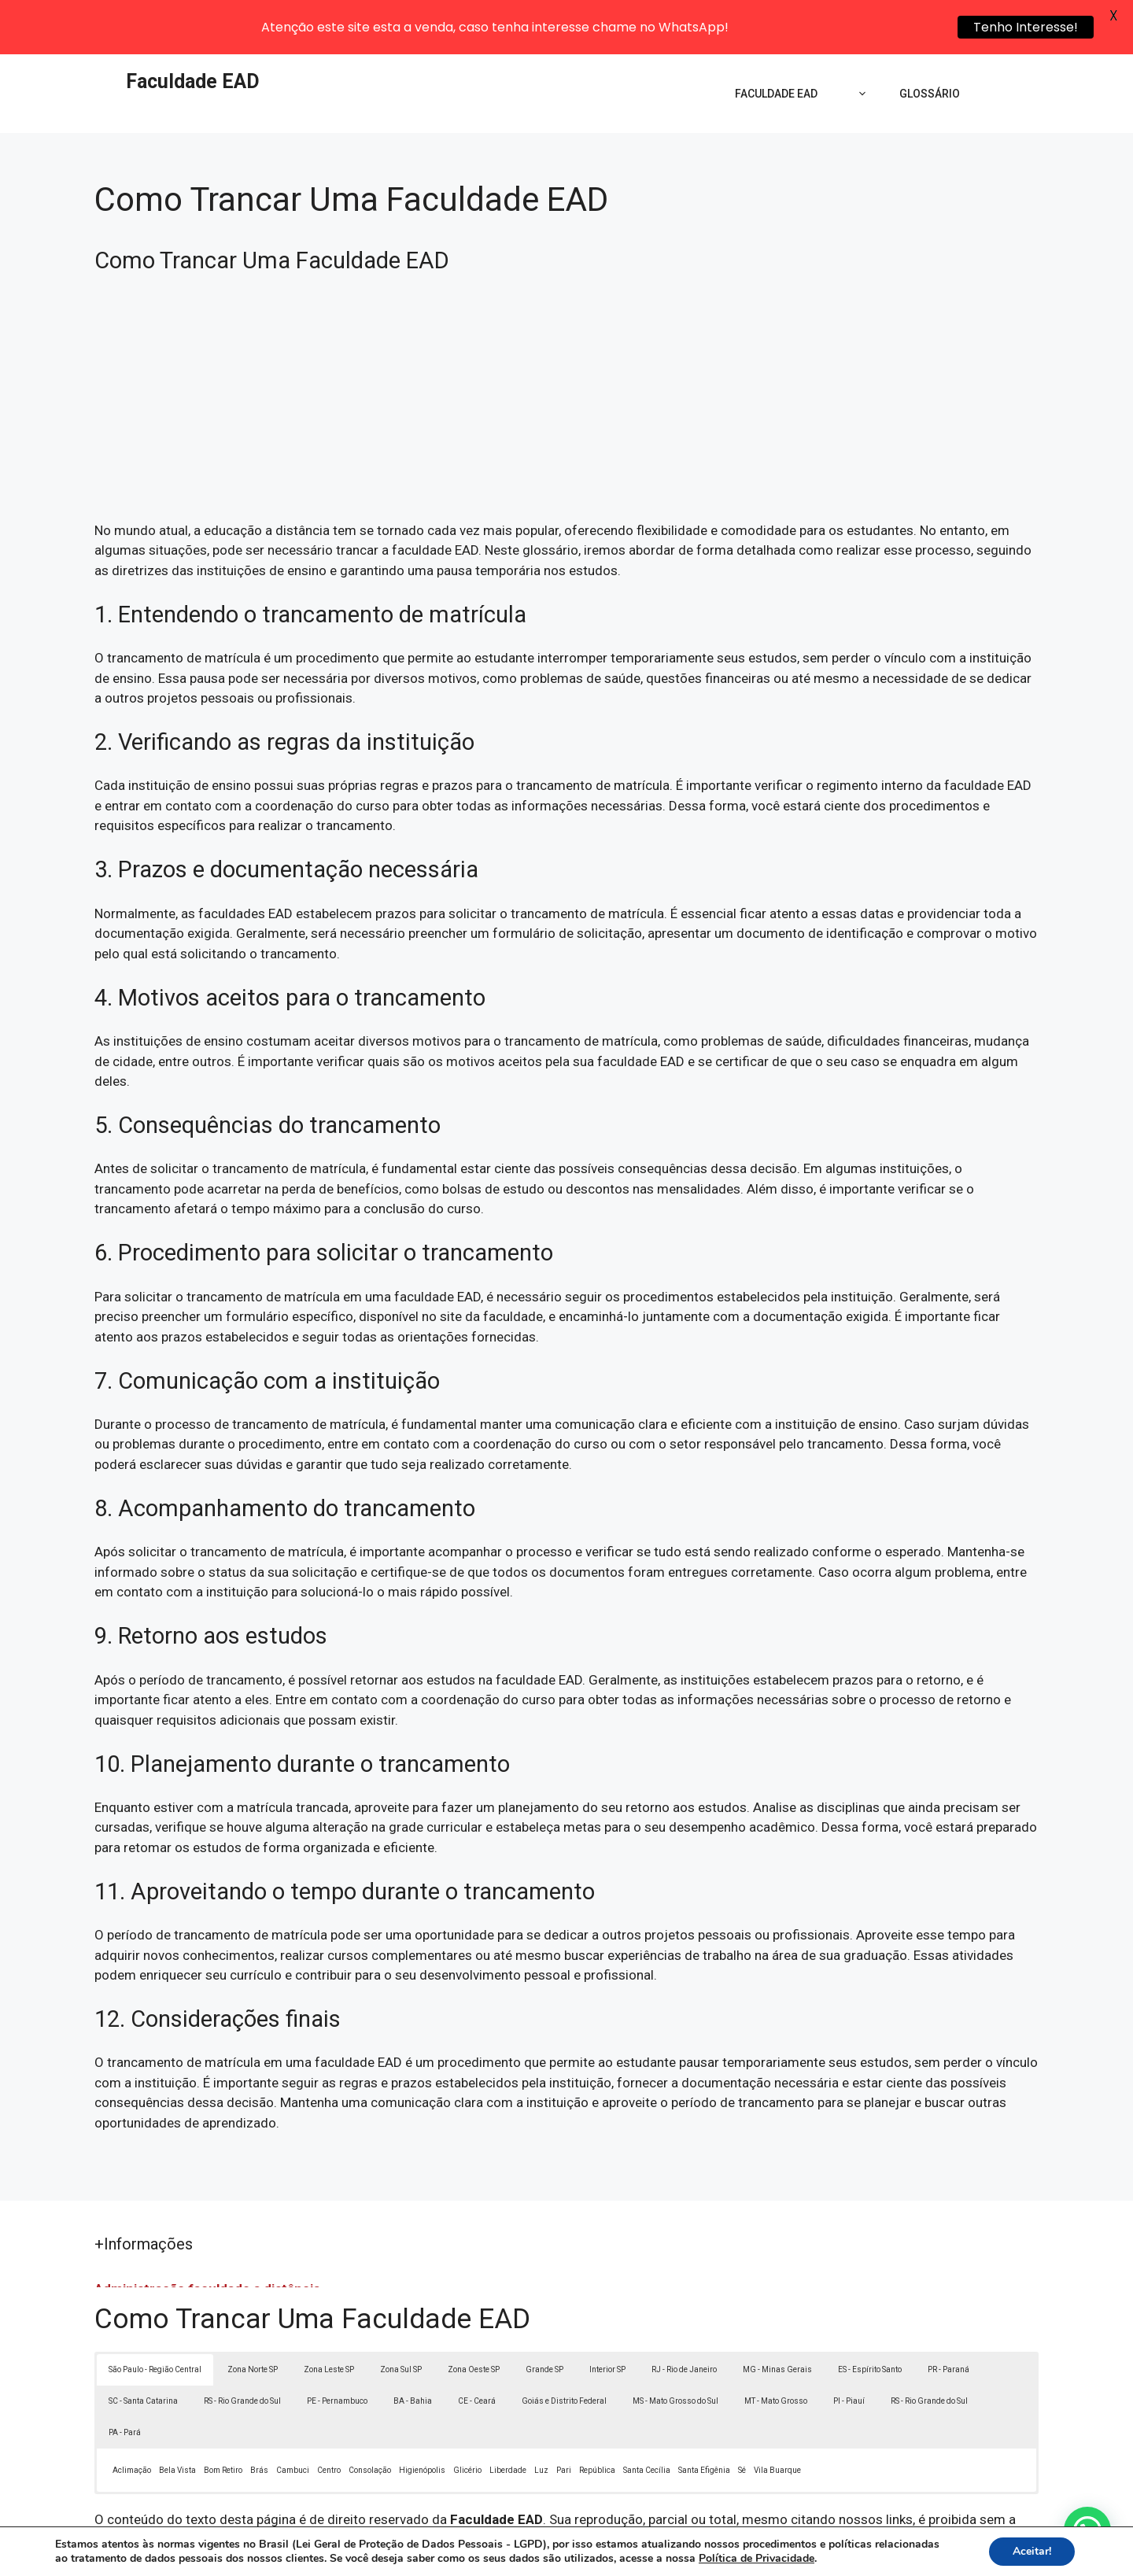 Image resolution: width=1133 pixels, height=2576 pixels. Describe the element at coordinates (143, 2357) in the screenshot. I see `SC - Santa Catarina [button]` at that location.